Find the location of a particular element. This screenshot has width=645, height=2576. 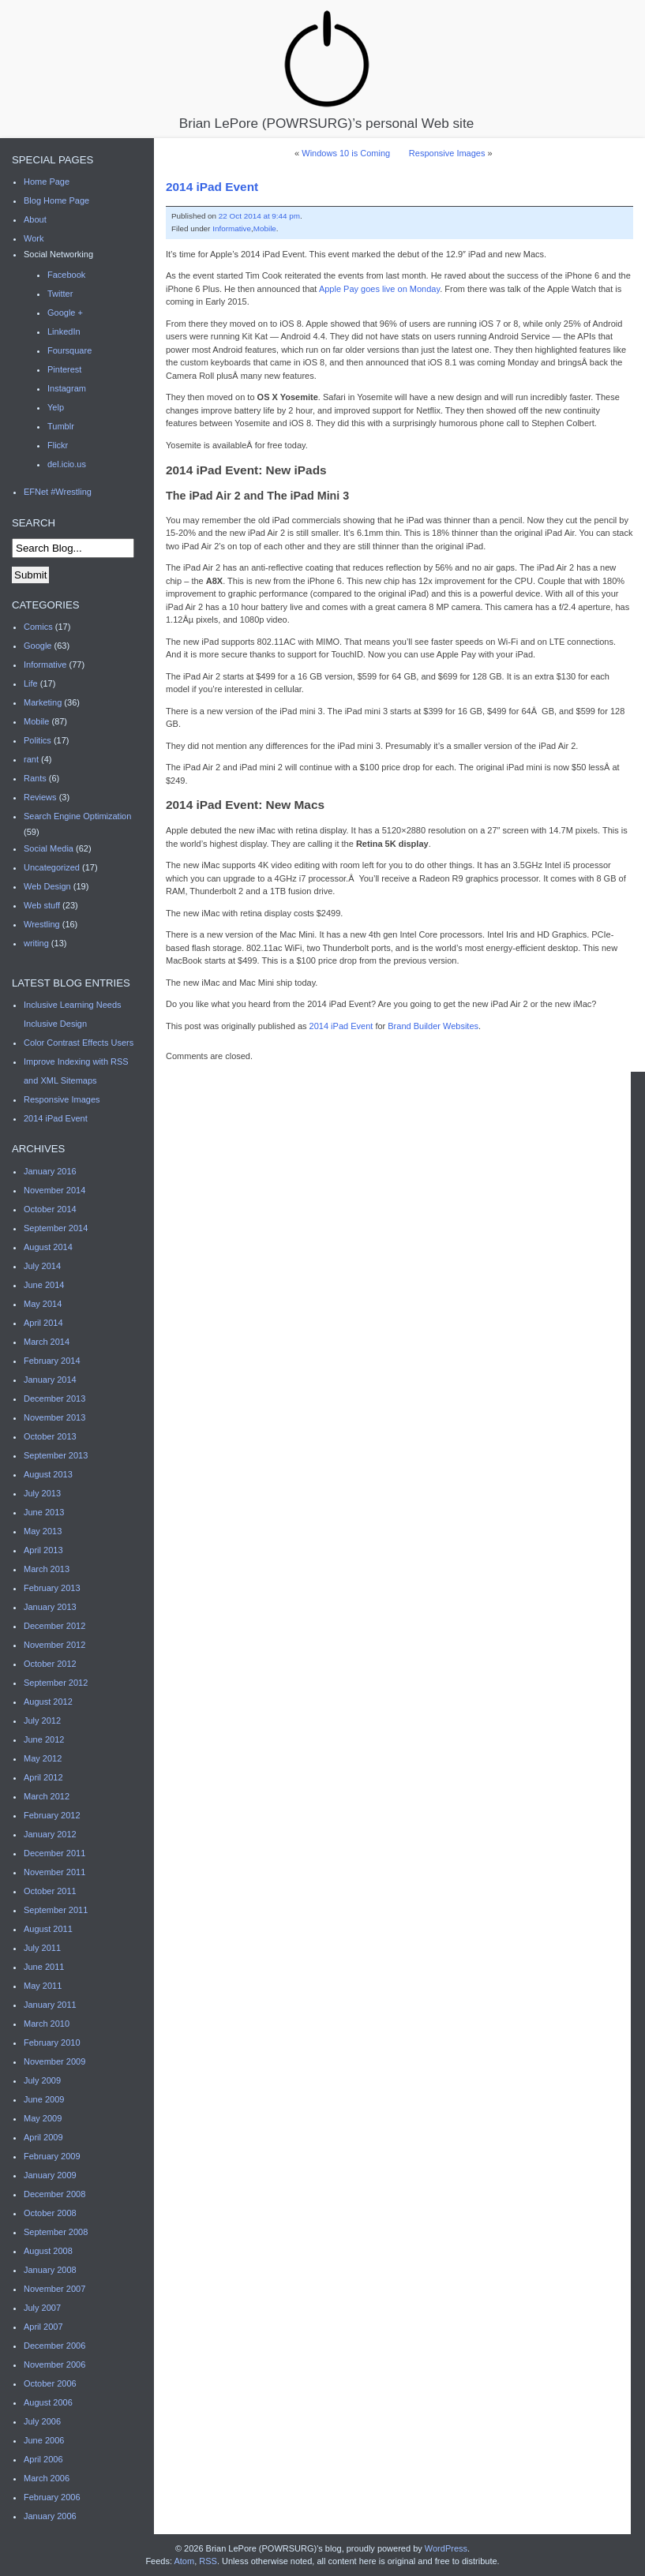

March 2014 is located at coordinates (46, 1341).